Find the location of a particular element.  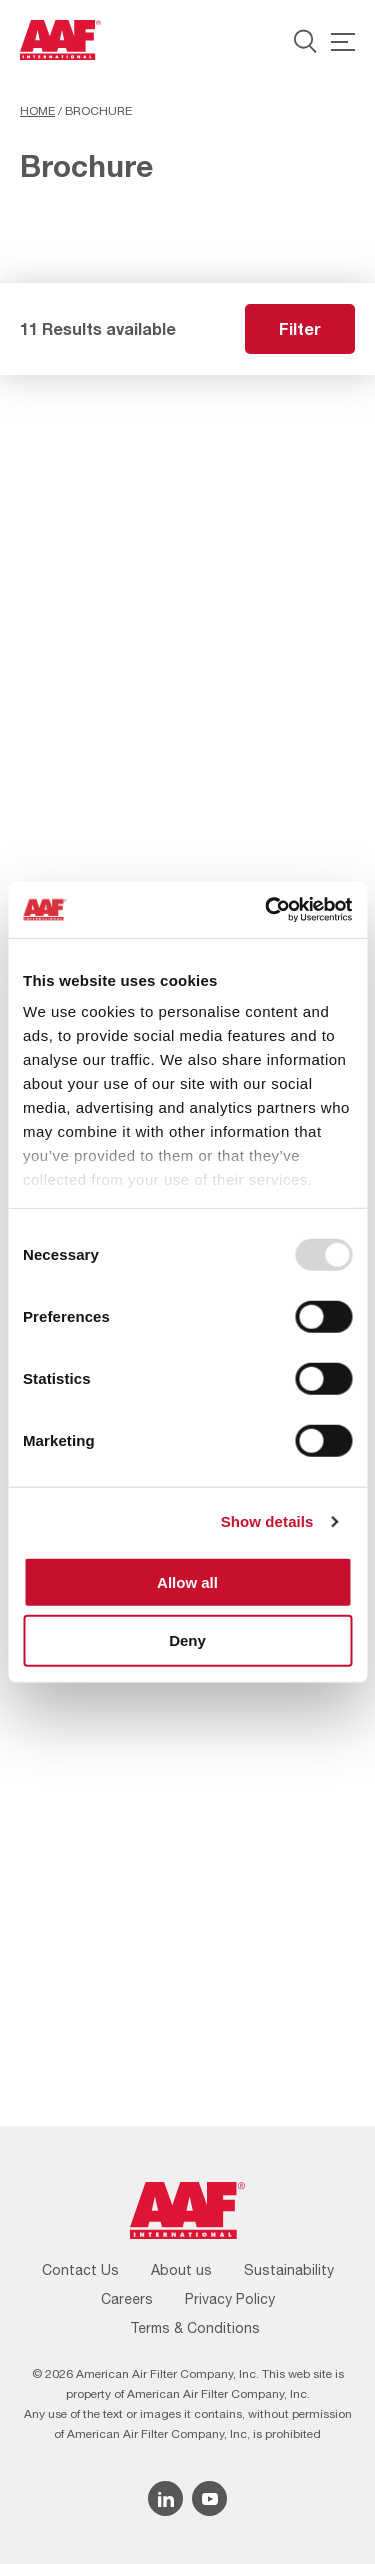

Filter is located at coordinates (300, 328).